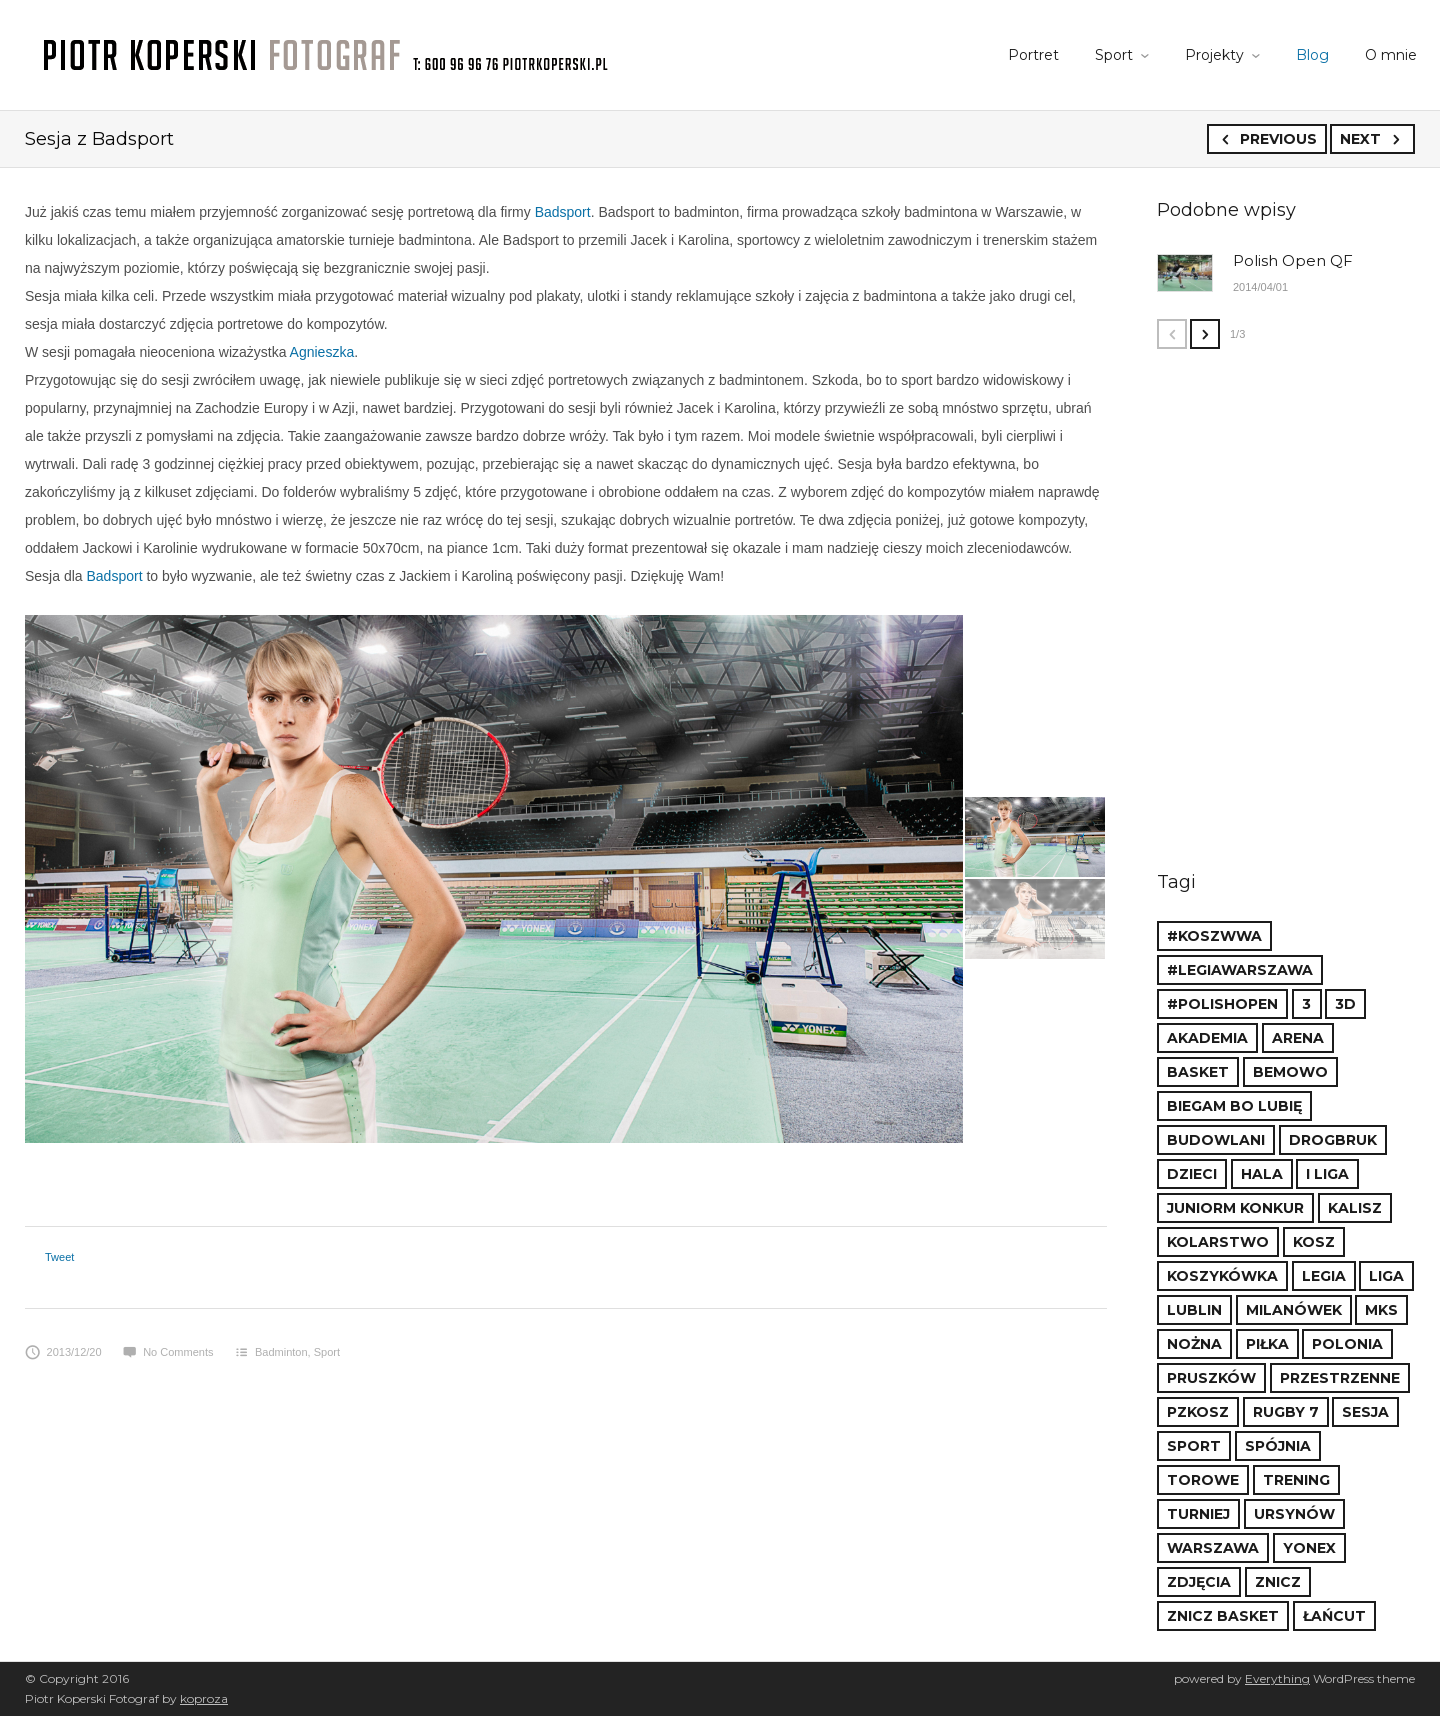 Image resolution: width=1440 pixels, height=1716 pixels. I want to click on #LegiaWarszawa [#LegiaWarszawa (6 items)], so click(1240, 970).